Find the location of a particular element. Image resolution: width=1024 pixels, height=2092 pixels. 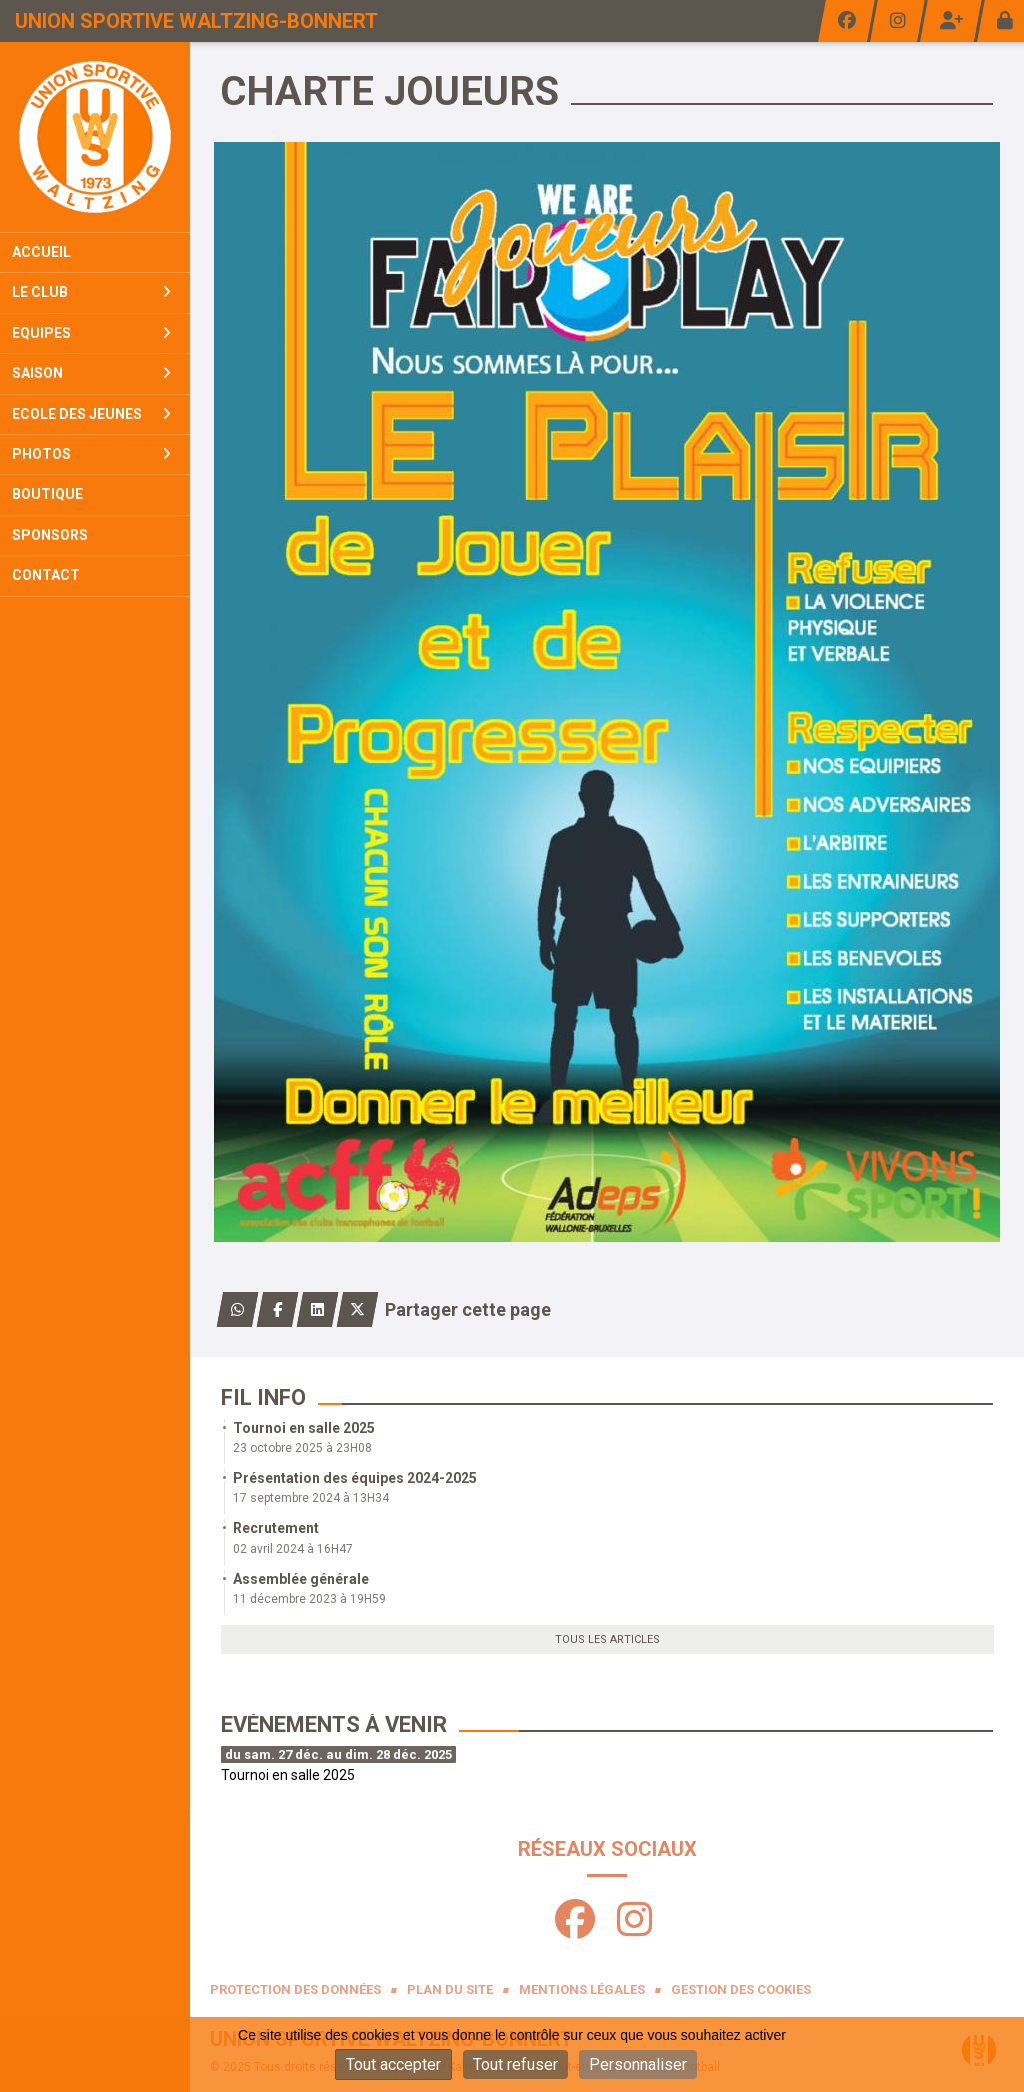

Sponsors is located at coordinates (50, 535).